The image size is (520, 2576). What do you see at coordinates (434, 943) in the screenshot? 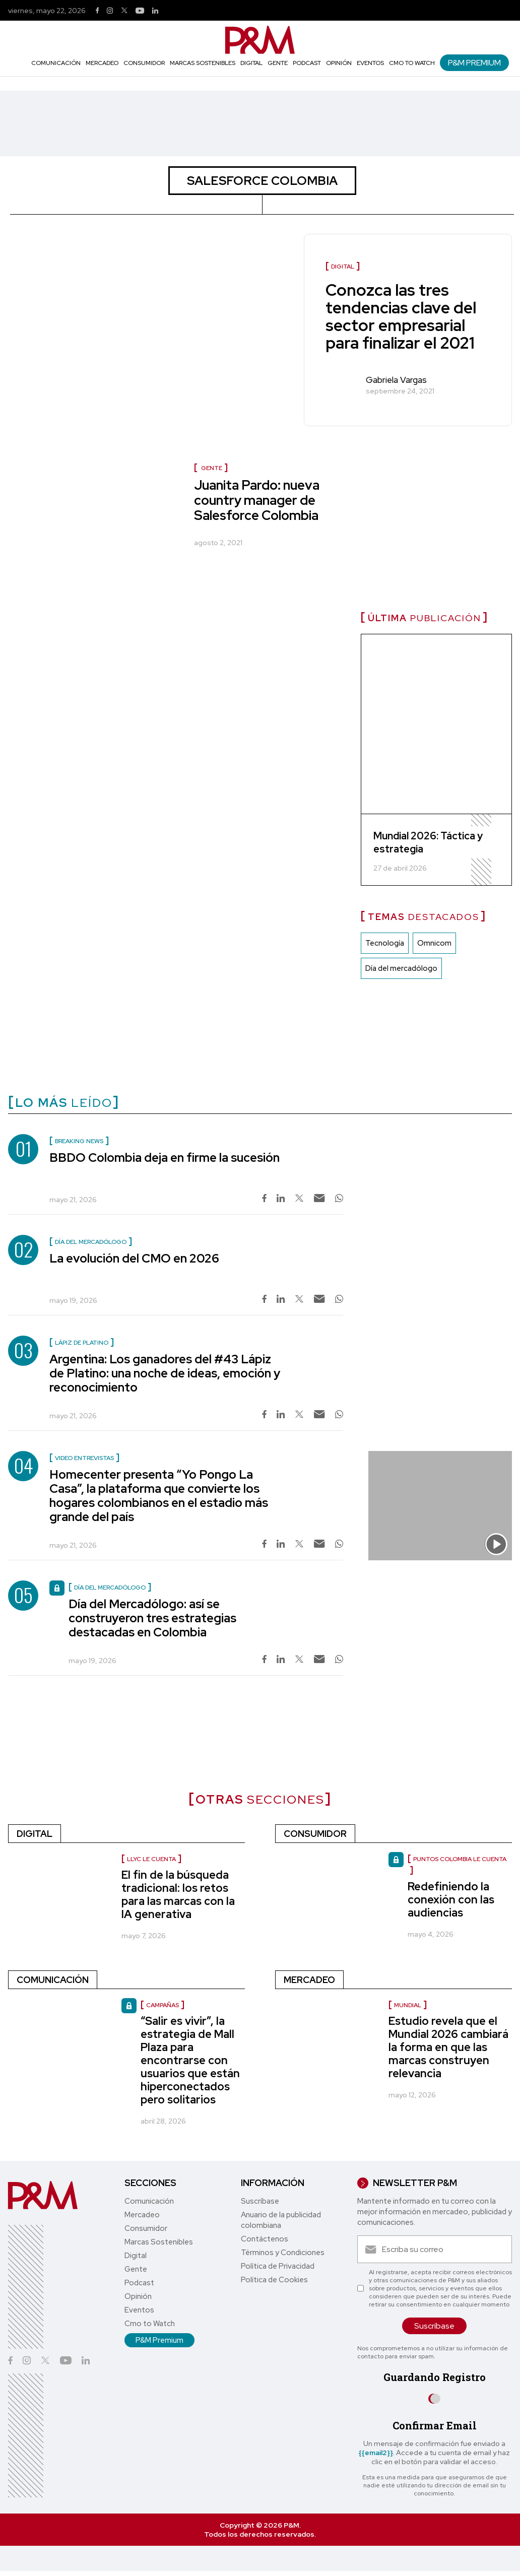
I see `Omnicom` at bounding box center [434, 943].